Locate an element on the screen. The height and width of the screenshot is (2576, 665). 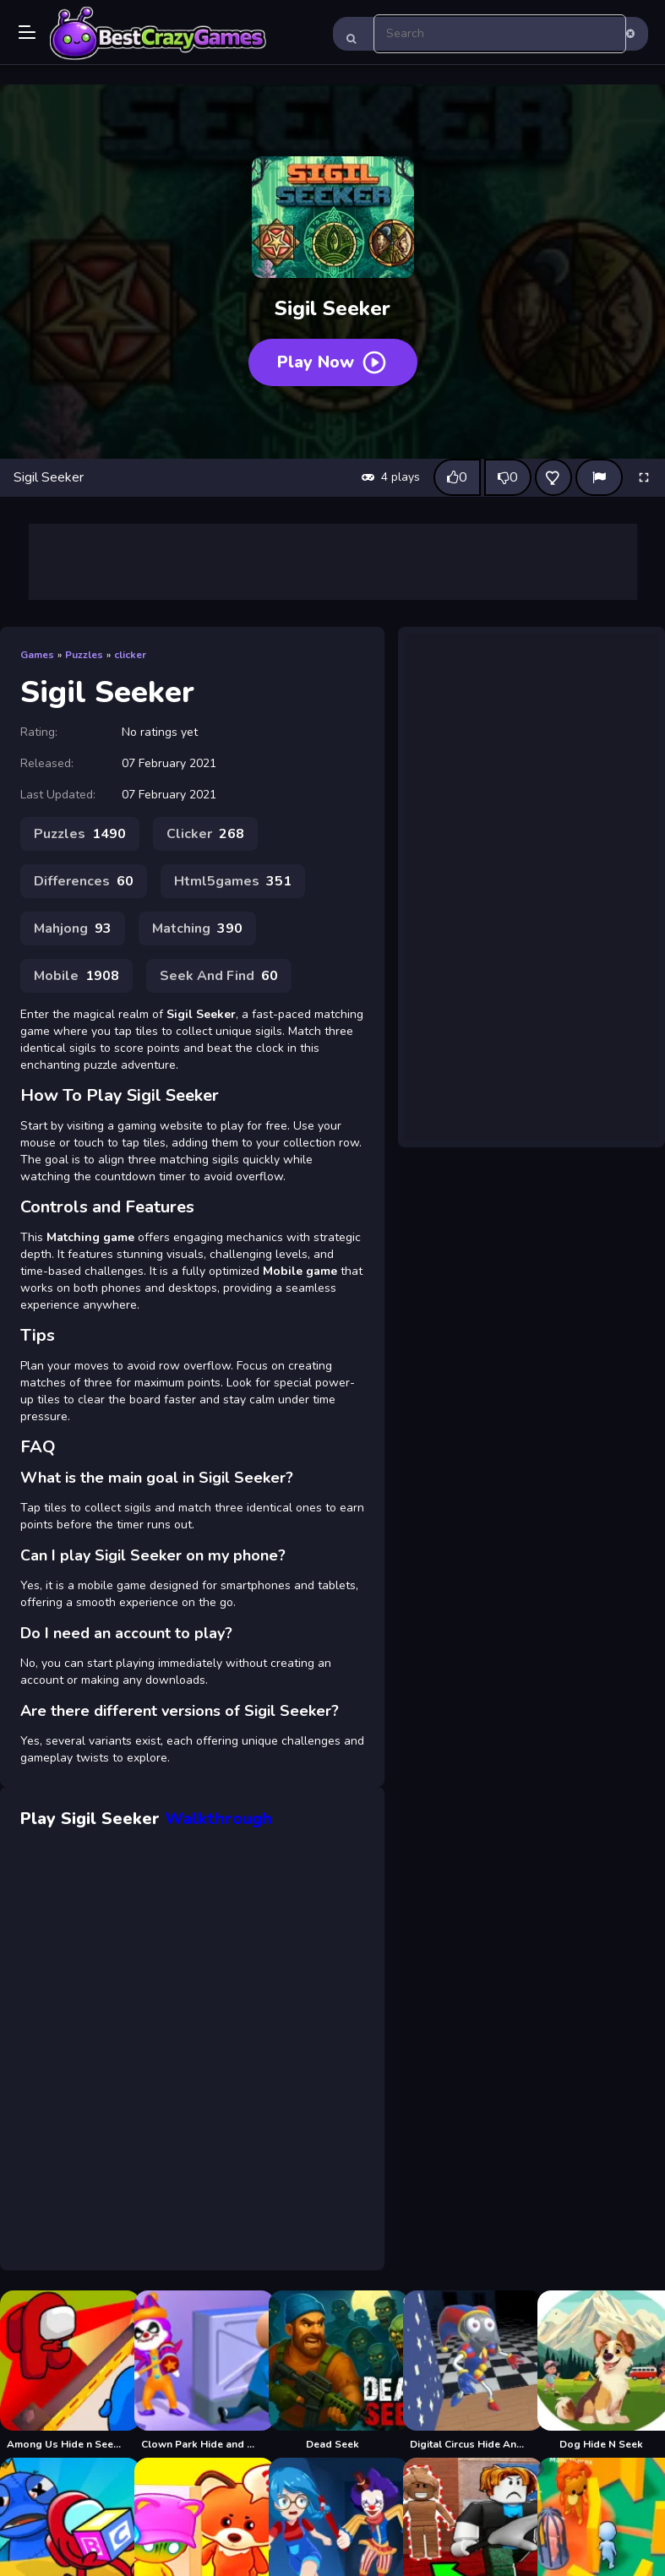
[Report] is located at coordinates (599, 477).